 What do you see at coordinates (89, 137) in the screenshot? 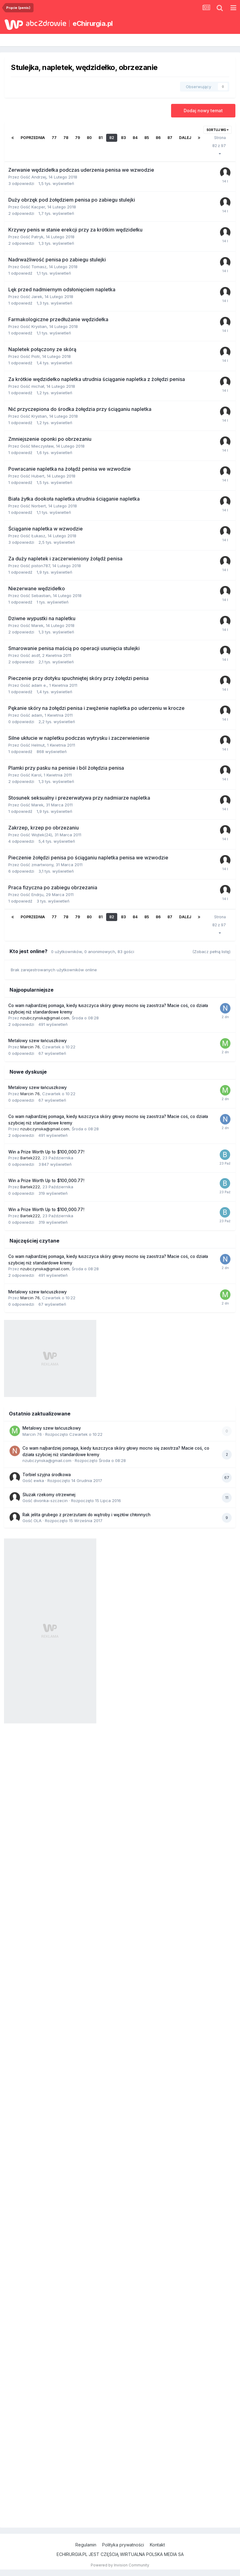
I see `80` at bounding box center [89, 137].